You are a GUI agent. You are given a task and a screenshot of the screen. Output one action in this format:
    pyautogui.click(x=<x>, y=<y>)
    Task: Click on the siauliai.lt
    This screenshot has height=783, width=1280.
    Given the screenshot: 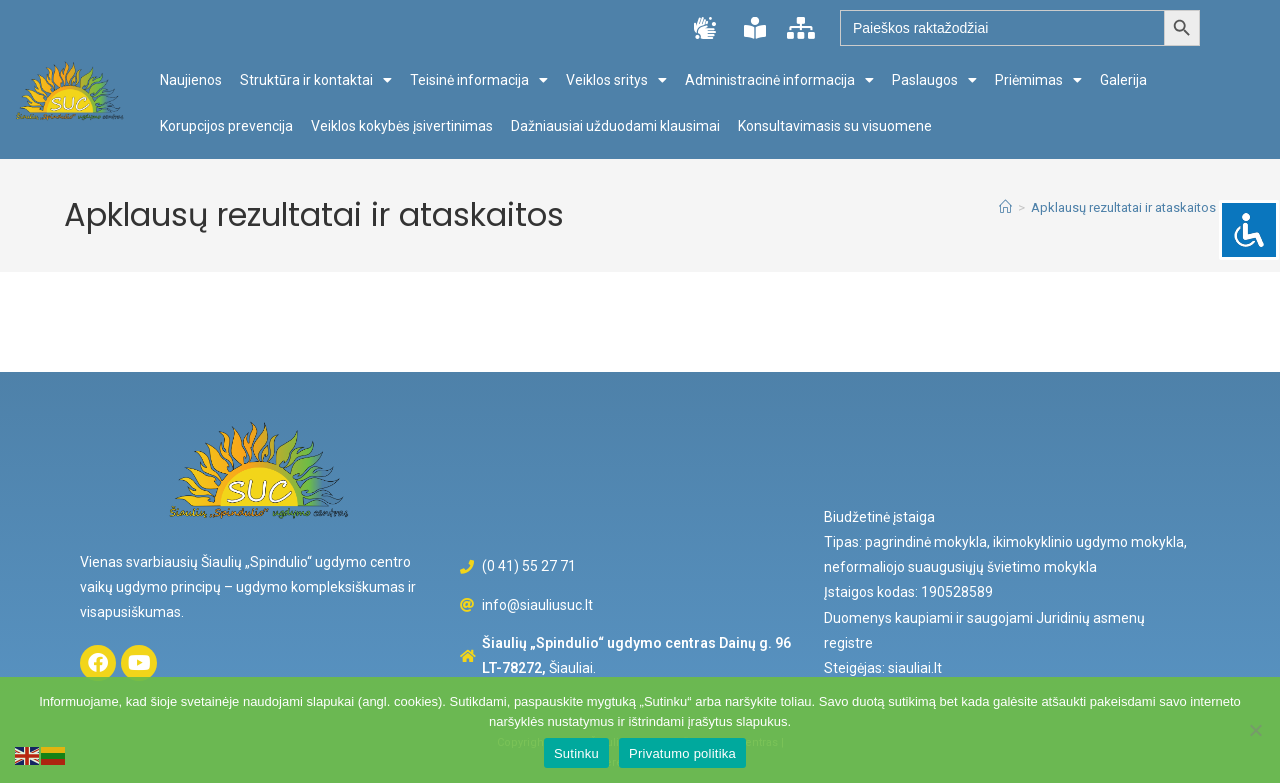 What is the action you would take?
    pyautogui.click(x=915, y=668)
    